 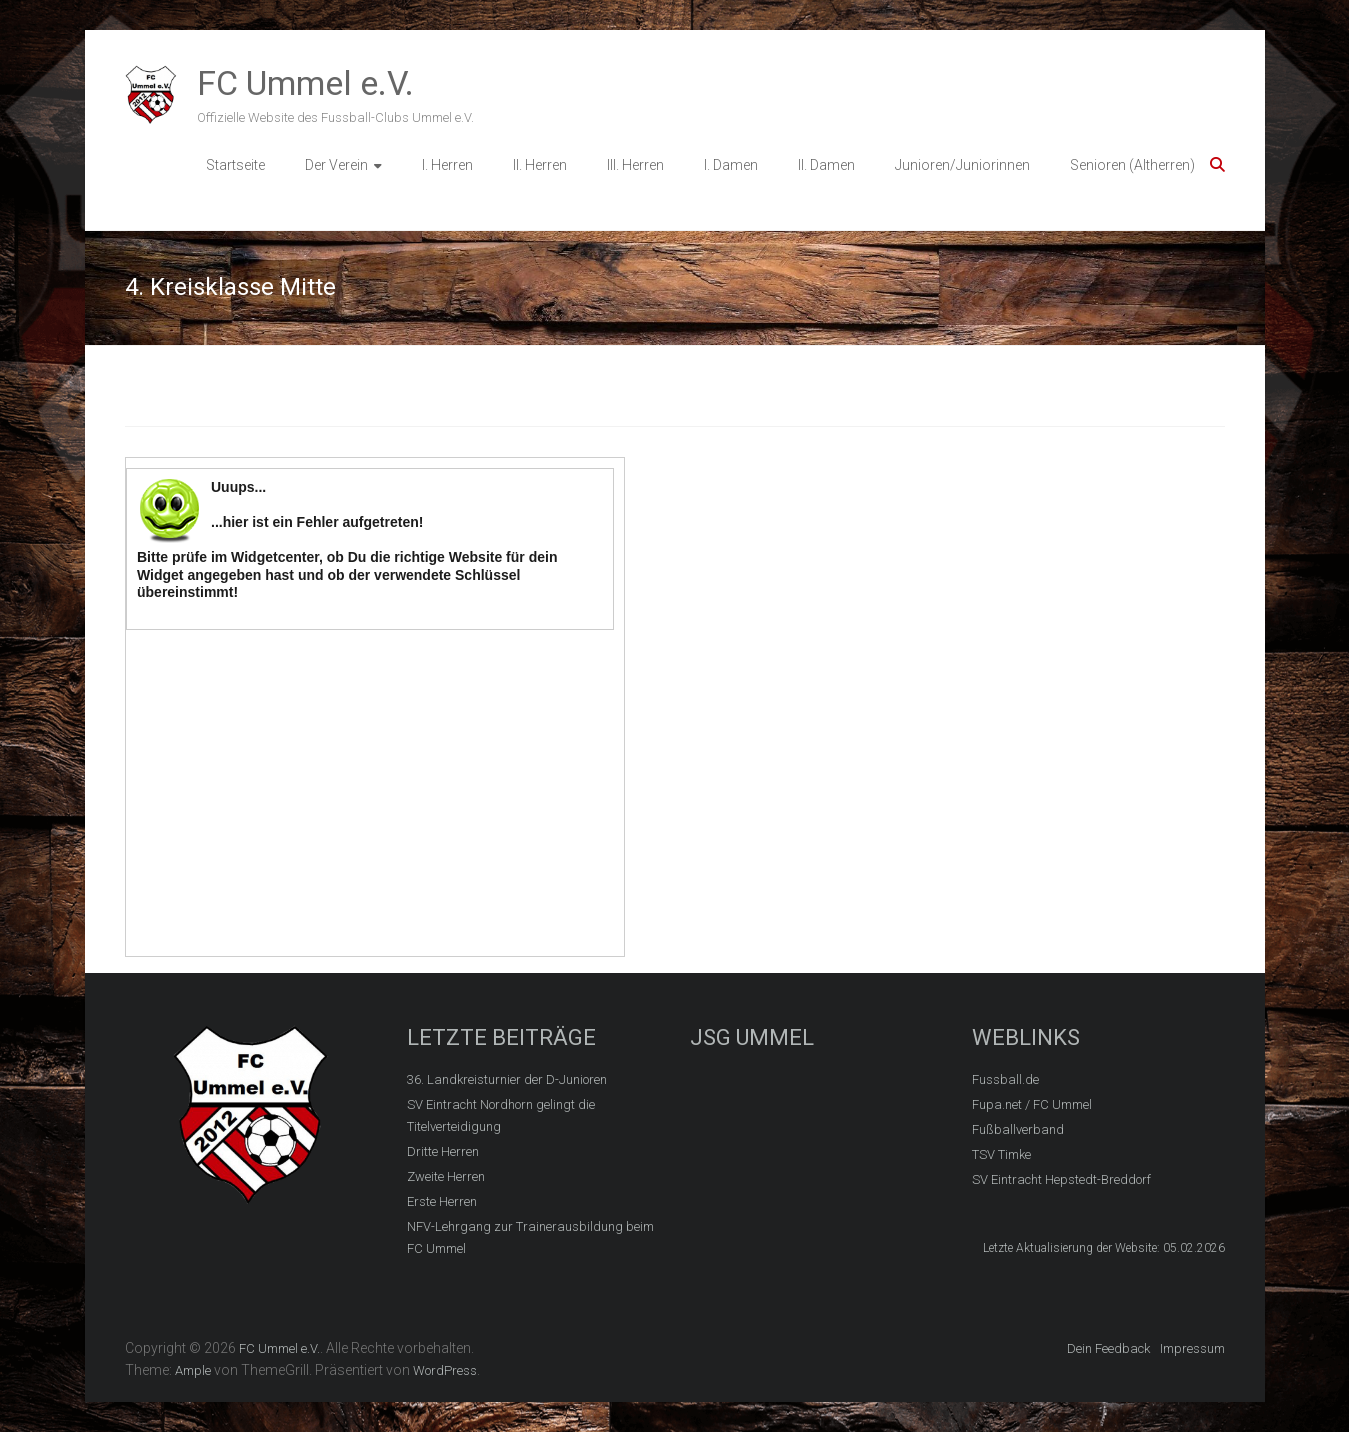 I want to click on III. Herren, so click(x=635, y=165).